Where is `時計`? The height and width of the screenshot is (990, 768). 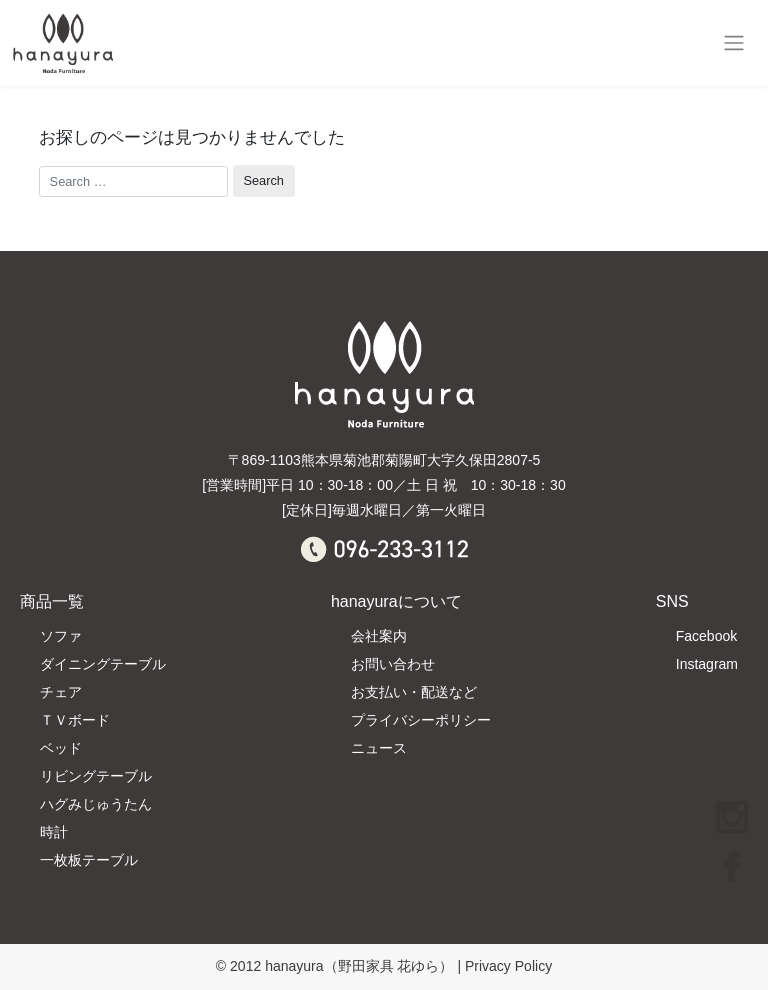
時計 is located at coordinates (54, 832).